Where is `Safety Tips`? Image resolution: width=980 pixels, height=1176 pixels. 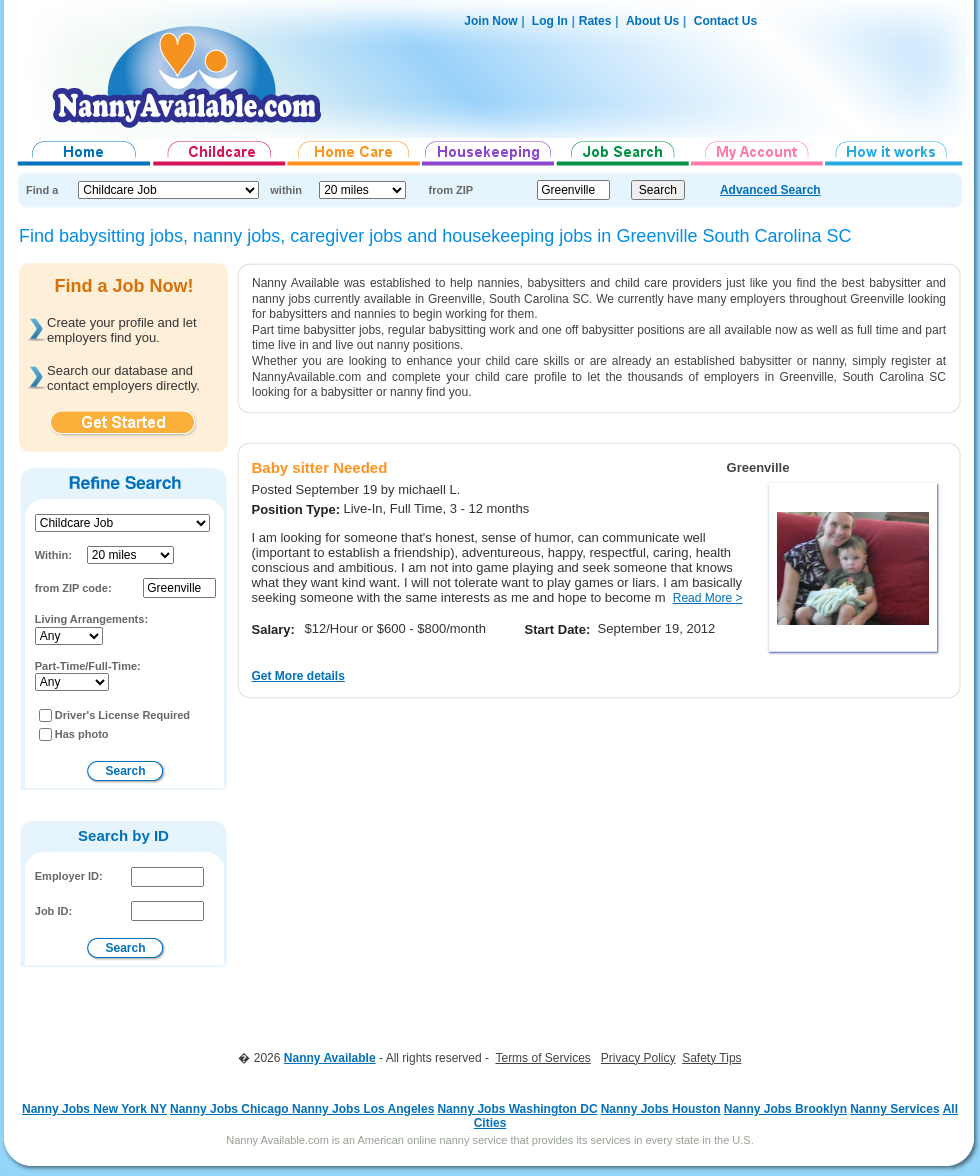 Safety Tips is located at coordinates (711, 1058).